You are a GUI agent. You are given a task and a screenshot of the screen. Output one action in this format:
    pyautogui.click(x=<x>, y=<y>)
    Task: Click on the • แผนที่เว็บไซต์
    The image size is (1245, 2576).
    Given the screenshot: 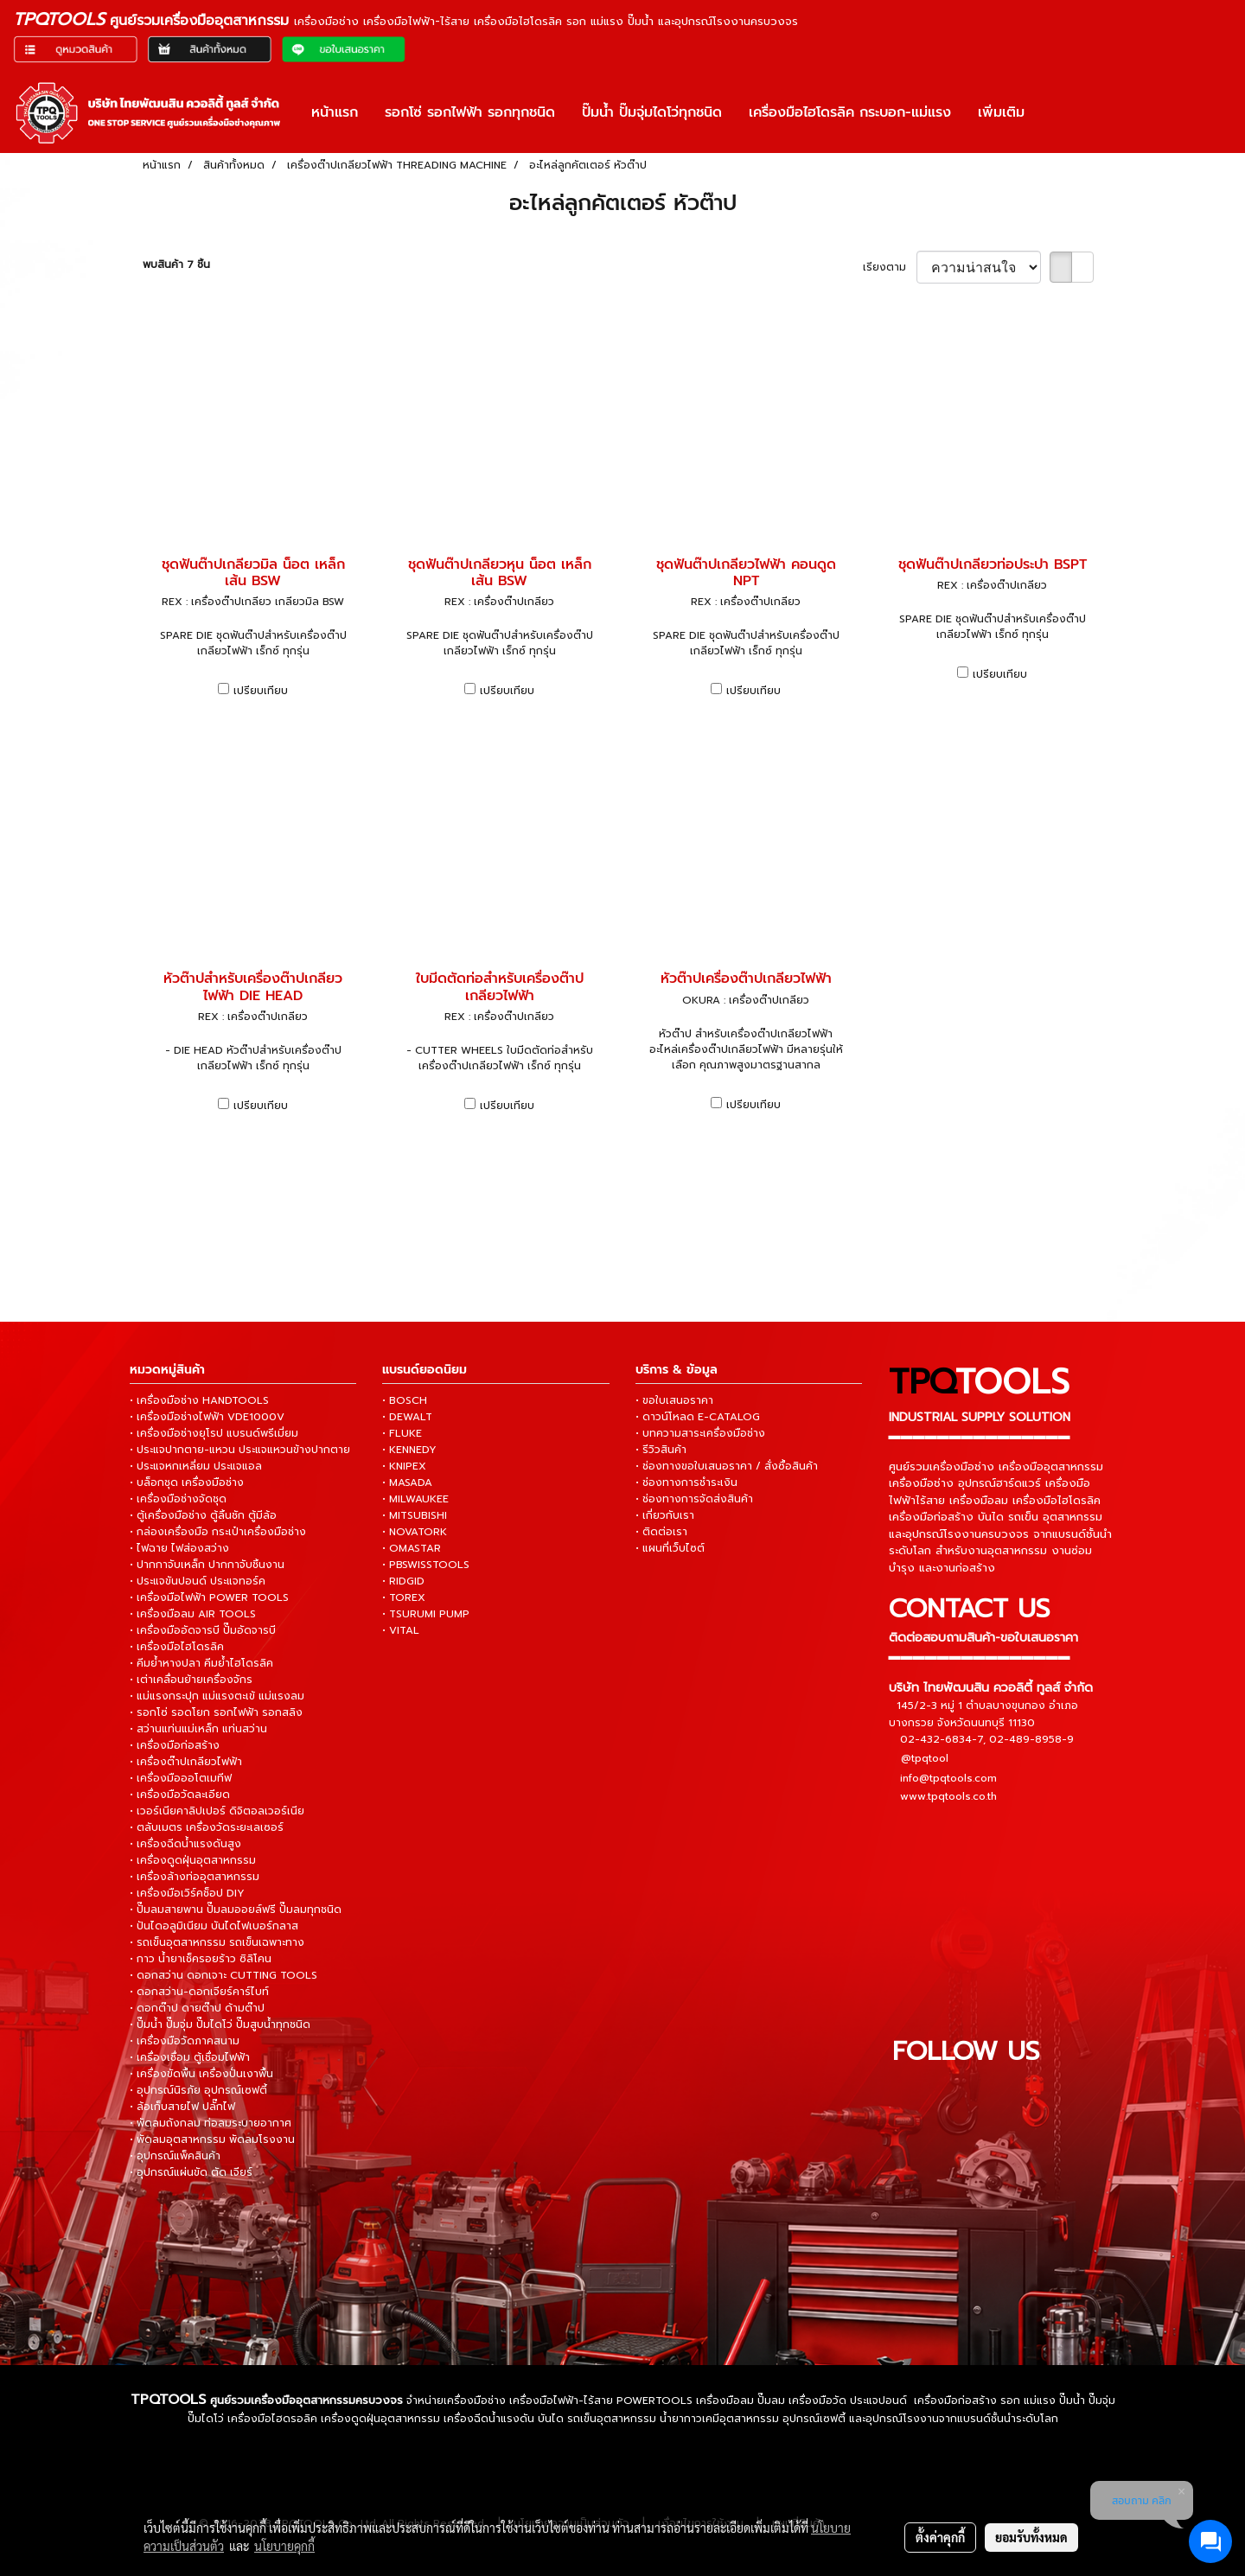 What is the action you would take?
    pyautogui.click(x=670, y=1548)
    